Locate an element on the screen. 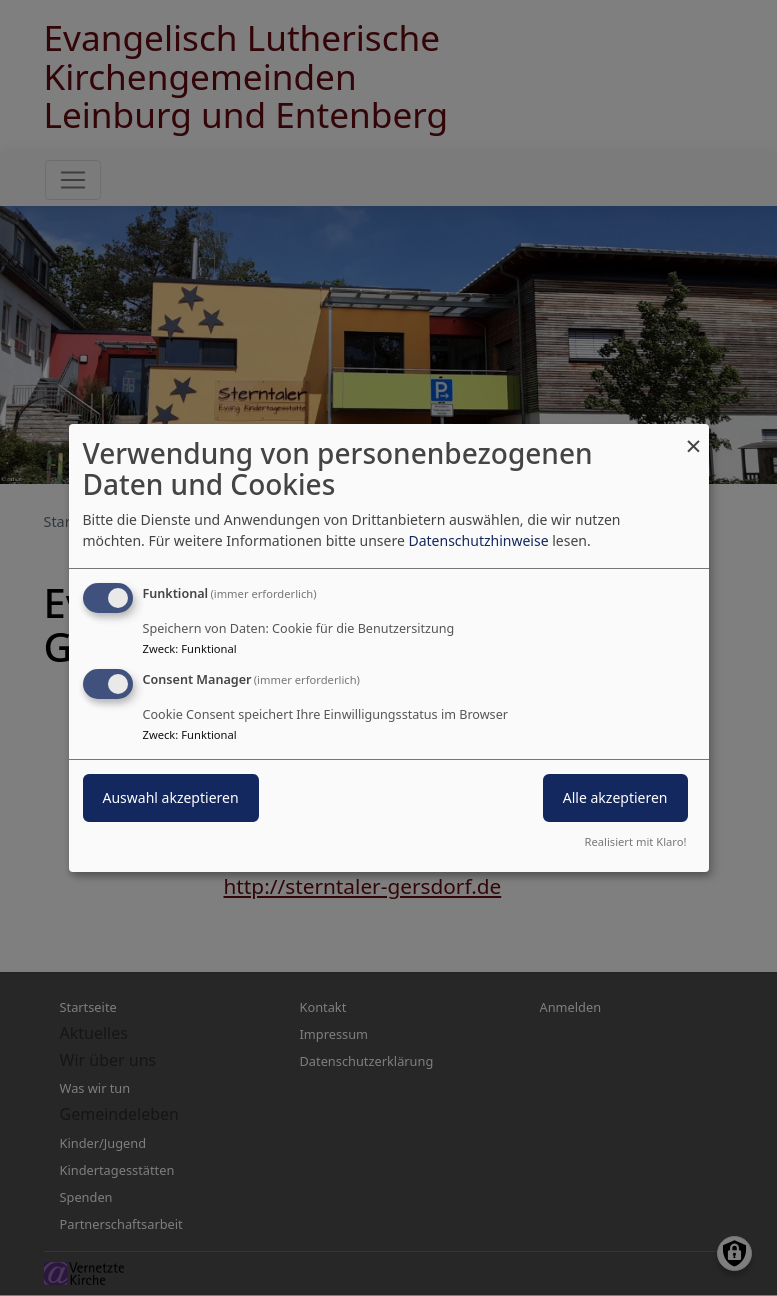 This screenshot has height=1296, width=777. [Dialog schließen und alle ablehnen] is located at coordinates (694, 436).